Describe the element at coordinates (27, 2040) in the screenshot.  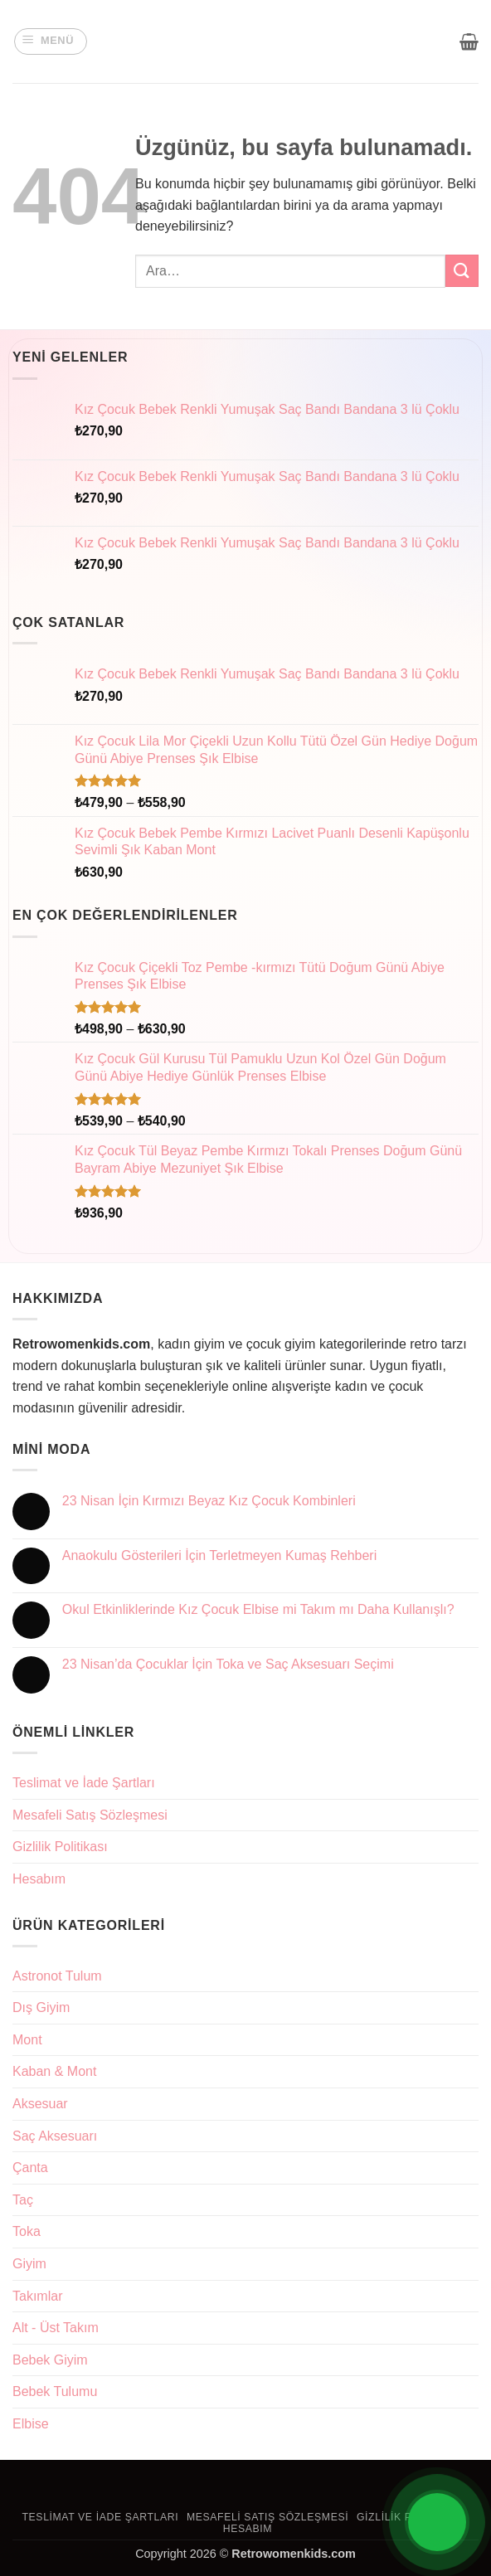
I see `Mont` at that location.